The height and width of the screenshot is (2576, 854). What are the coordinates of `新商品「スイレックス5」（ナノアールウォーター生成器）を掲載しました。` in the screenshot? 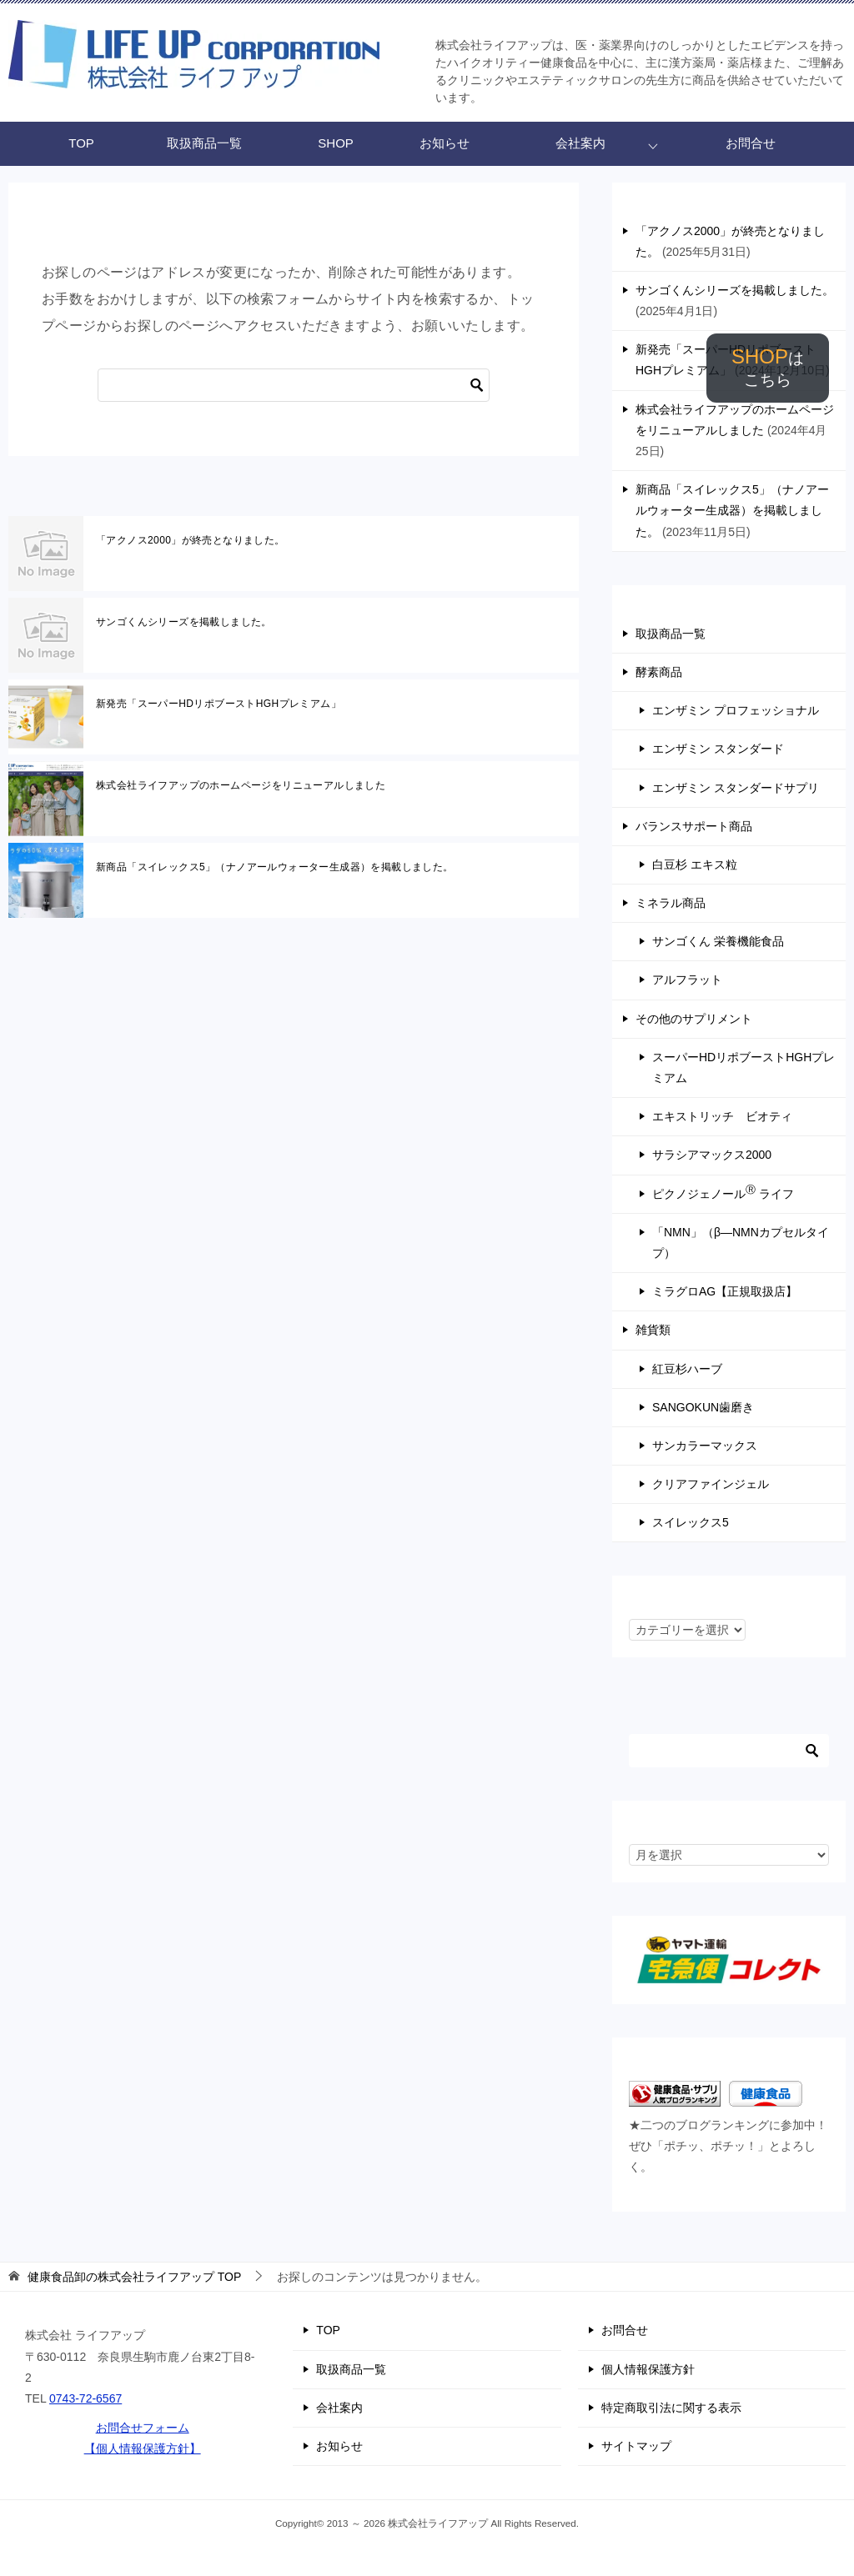 It's located at (275, 867).